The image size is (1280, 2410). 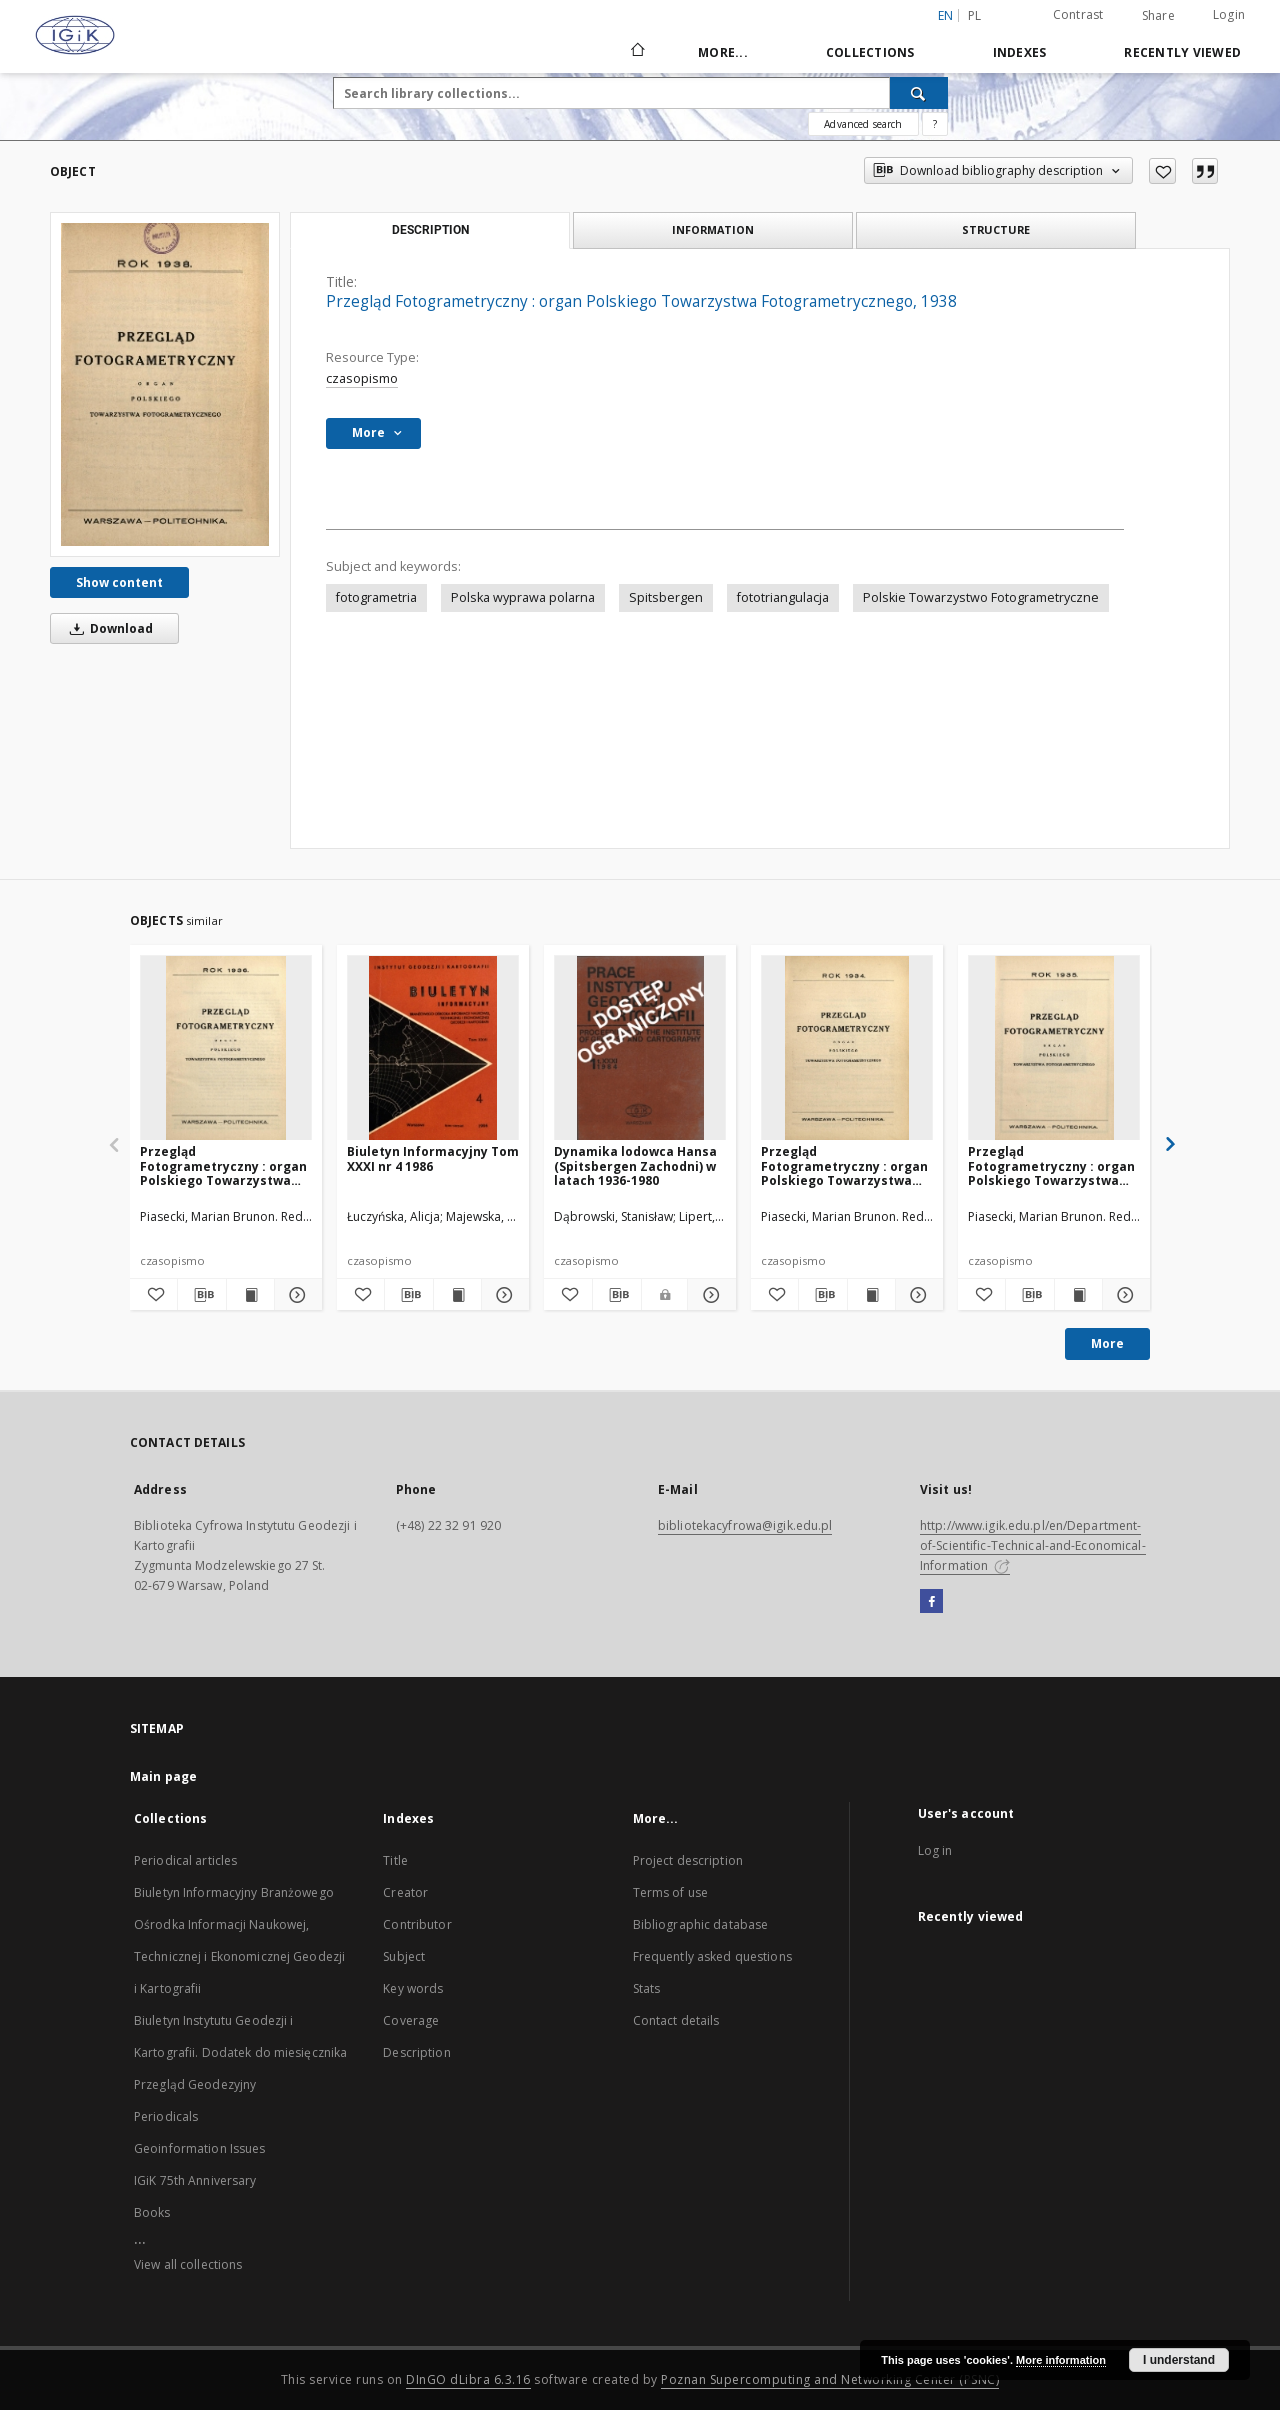 I want to click on [Show publication content Biuletyn Informacyjny Tom XXXI nr 4 1986], so click(x=457, y=1295).